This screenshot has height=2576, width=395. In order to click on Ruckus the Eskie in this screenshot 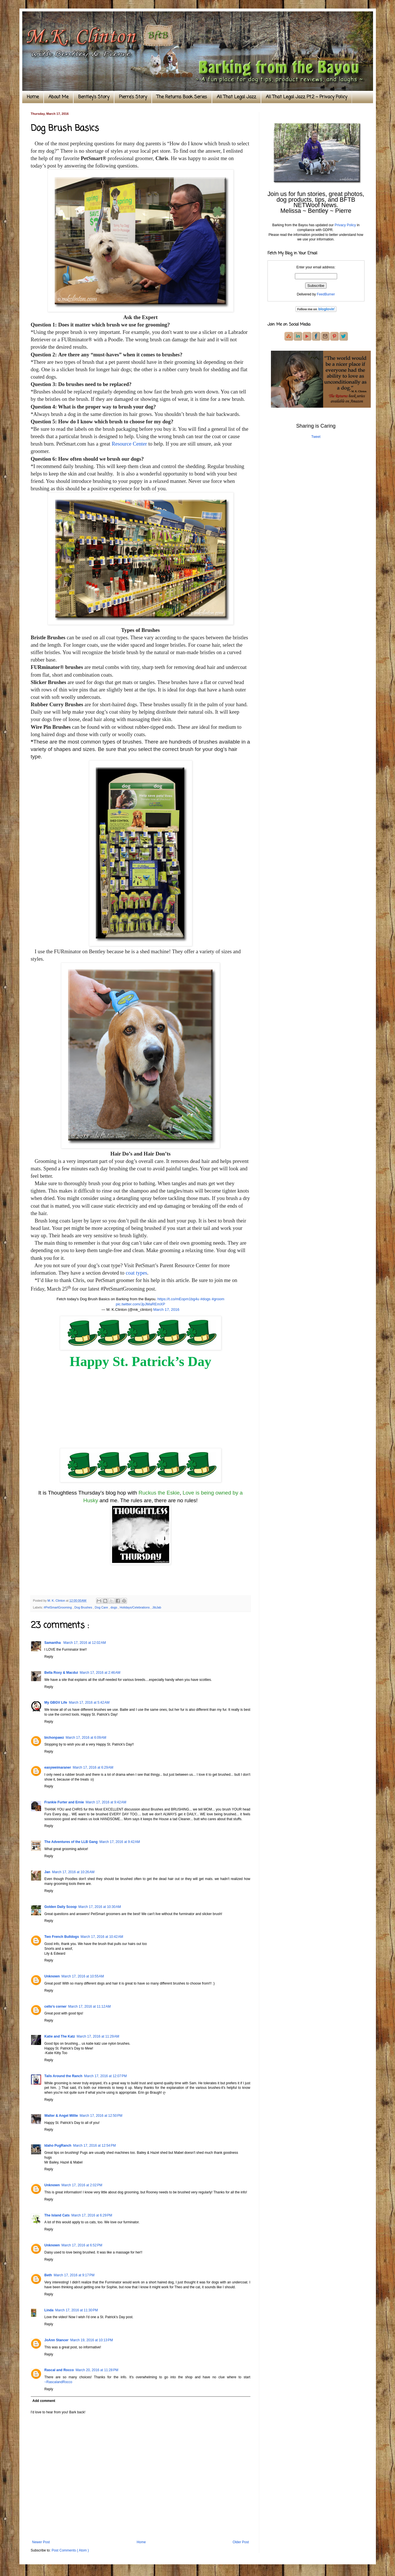, I will do `click(159, 1493)`.